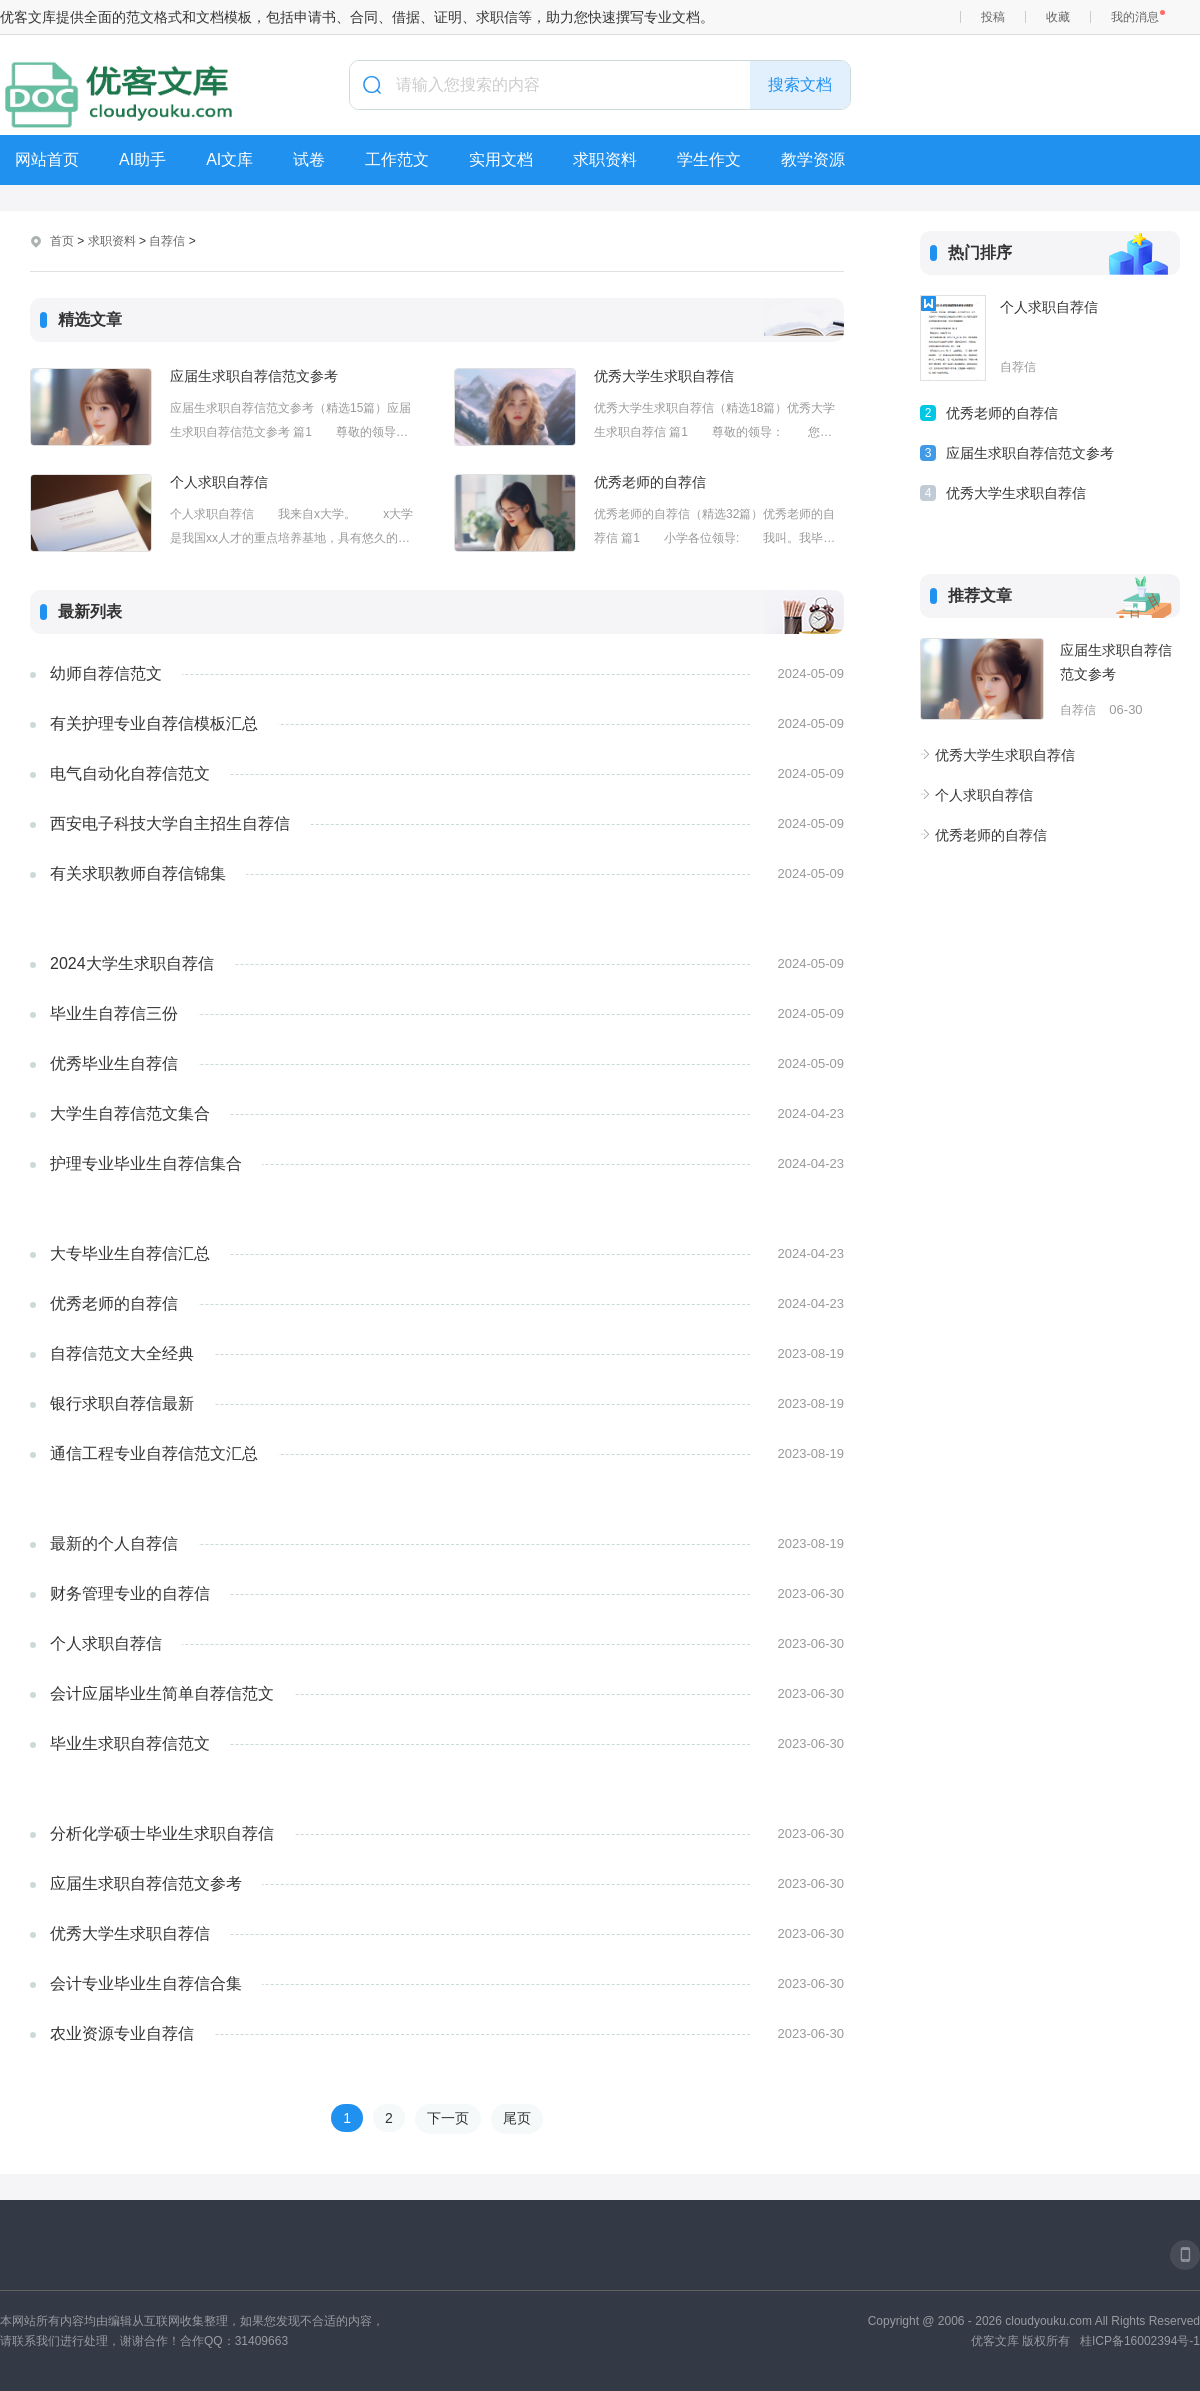 The height and width of the screenshot is (2391, 1200). I want to click on 大专毕业生自荐信汇总, so click(130, 1253).